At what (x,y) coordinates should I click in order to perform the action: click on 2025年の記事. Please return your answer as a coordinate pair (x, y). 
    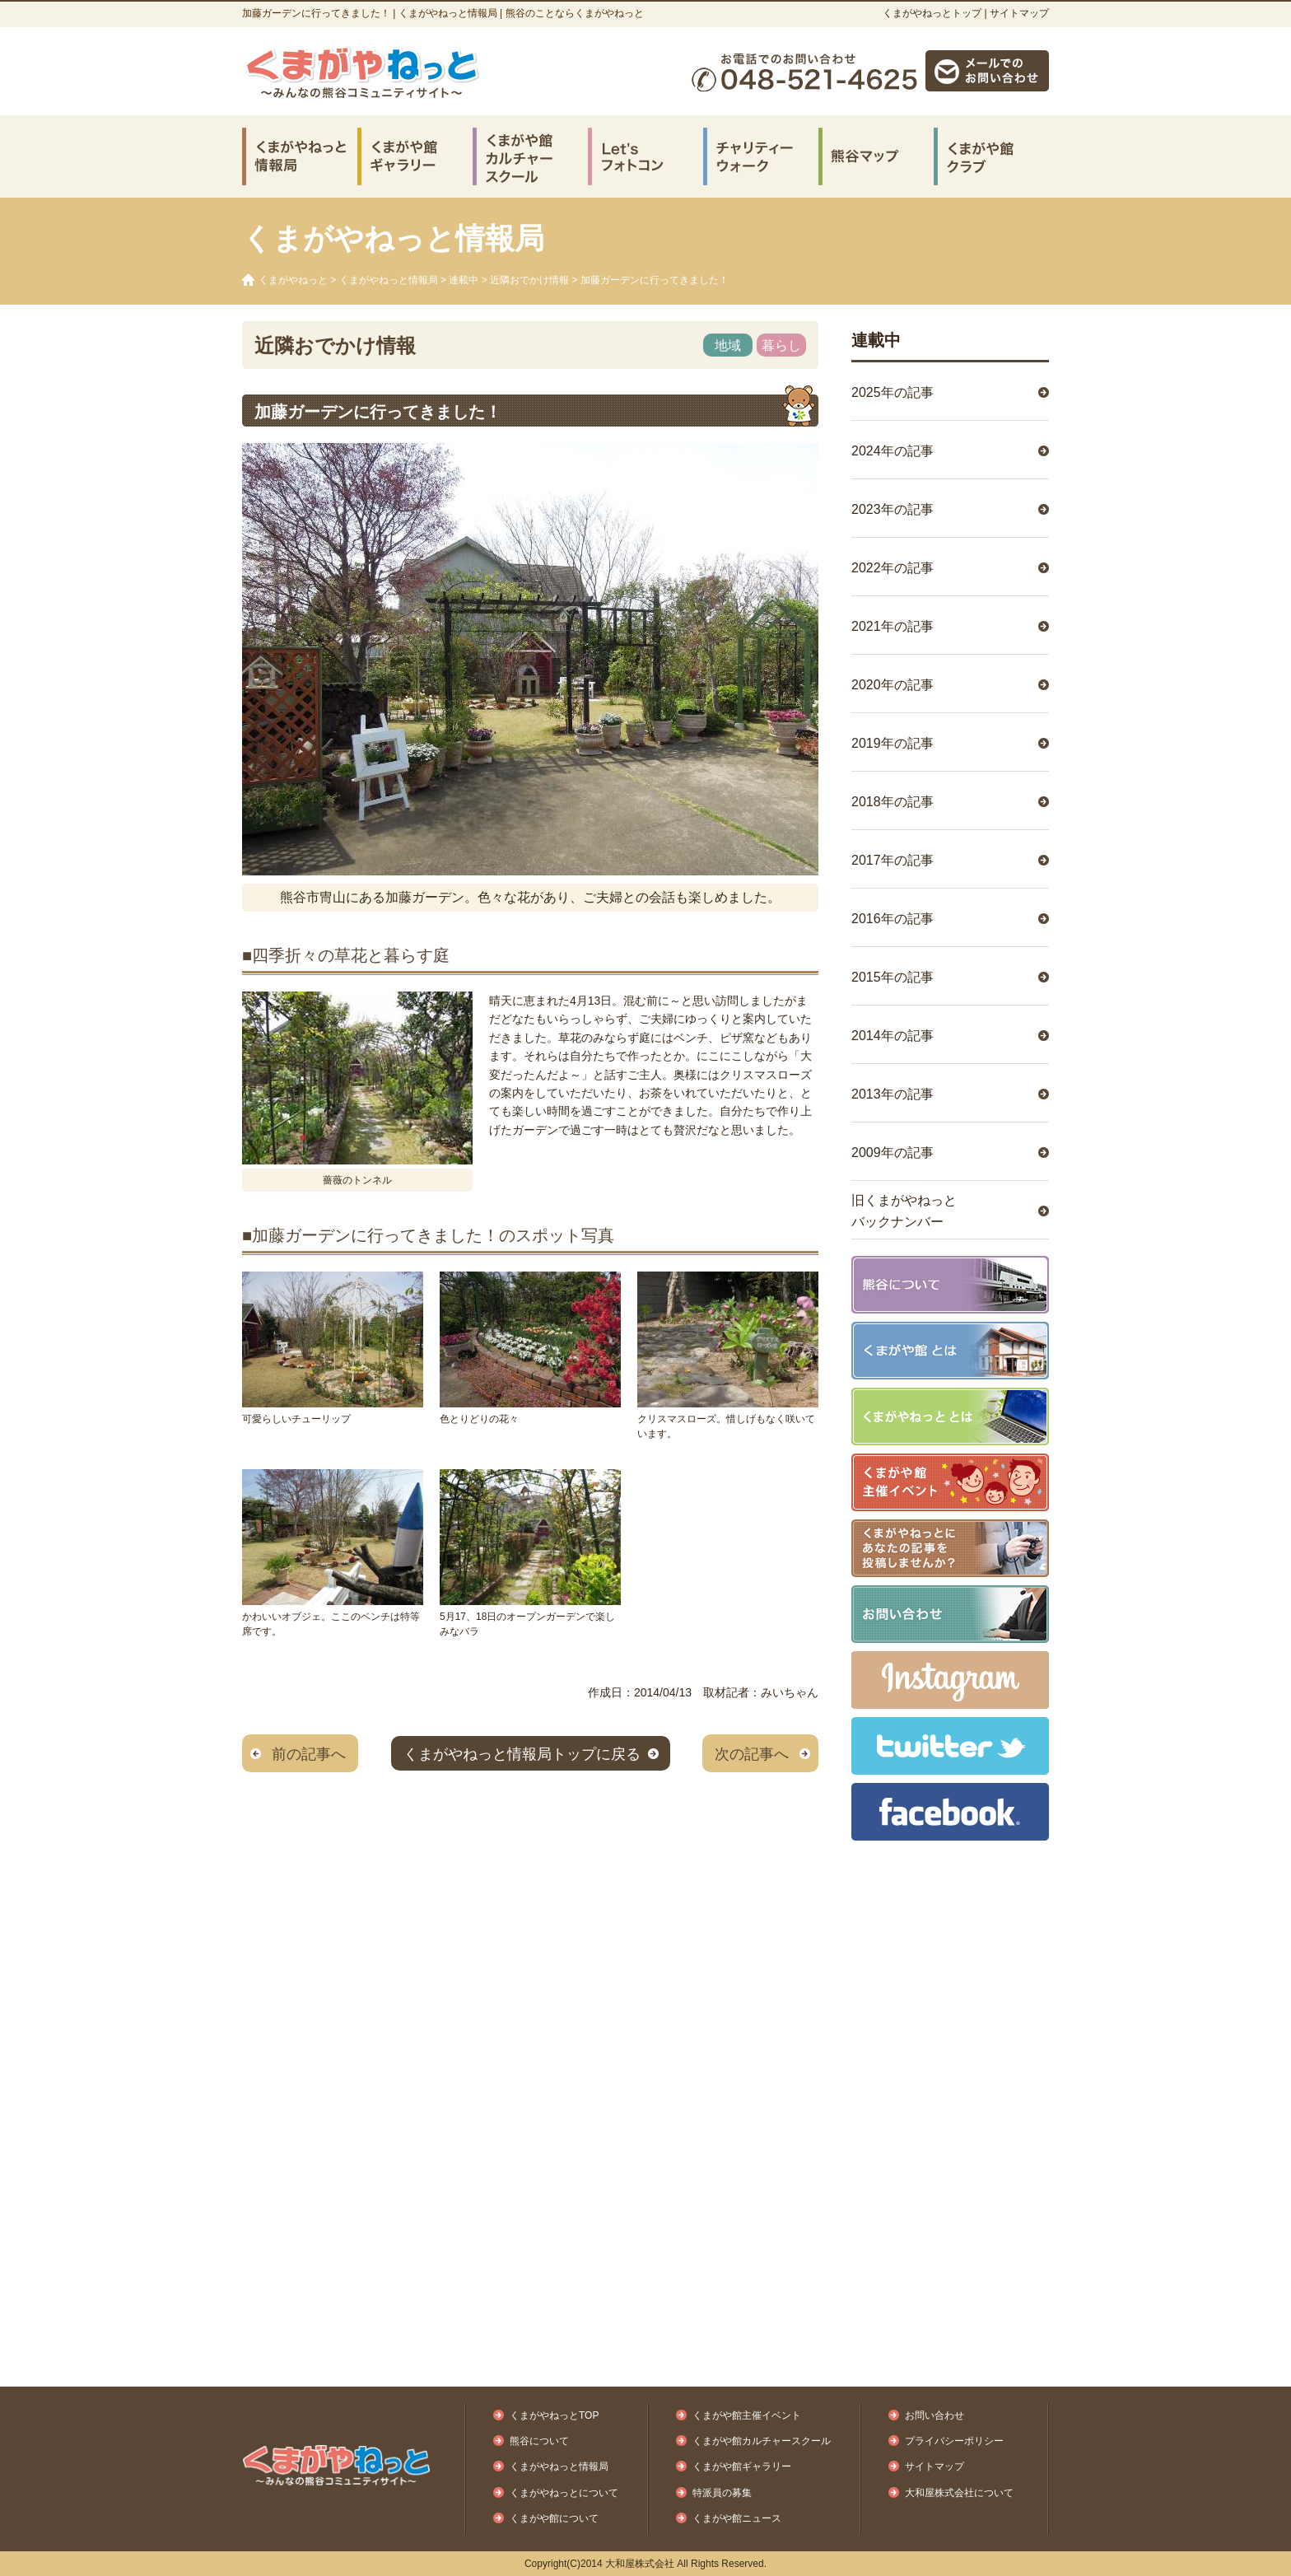
    Looking at the image, I should click on (892, 392).